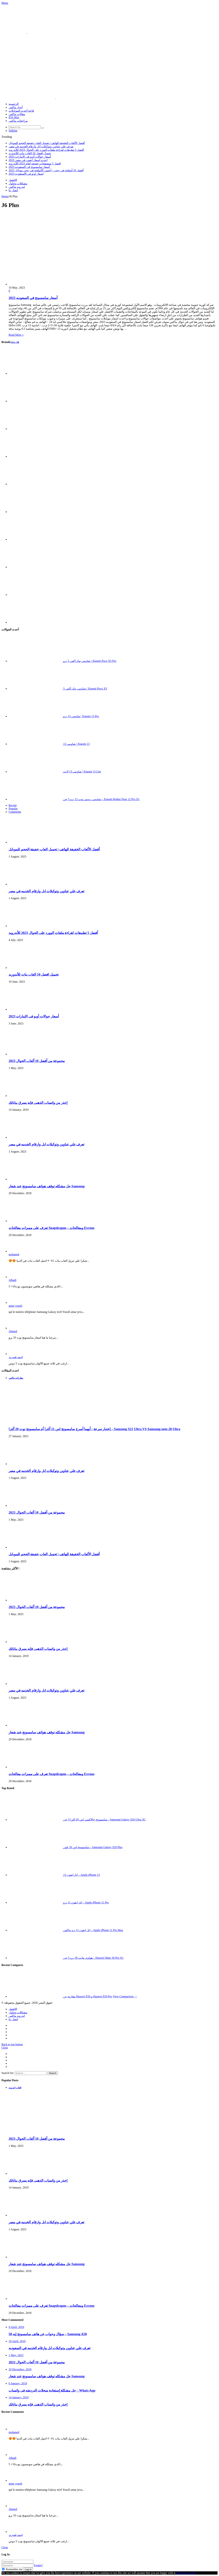  What do you see at coordinates (17, 186) in the screenshot?
I see `اندرويد ماكس` at bounding box center [17, 186].